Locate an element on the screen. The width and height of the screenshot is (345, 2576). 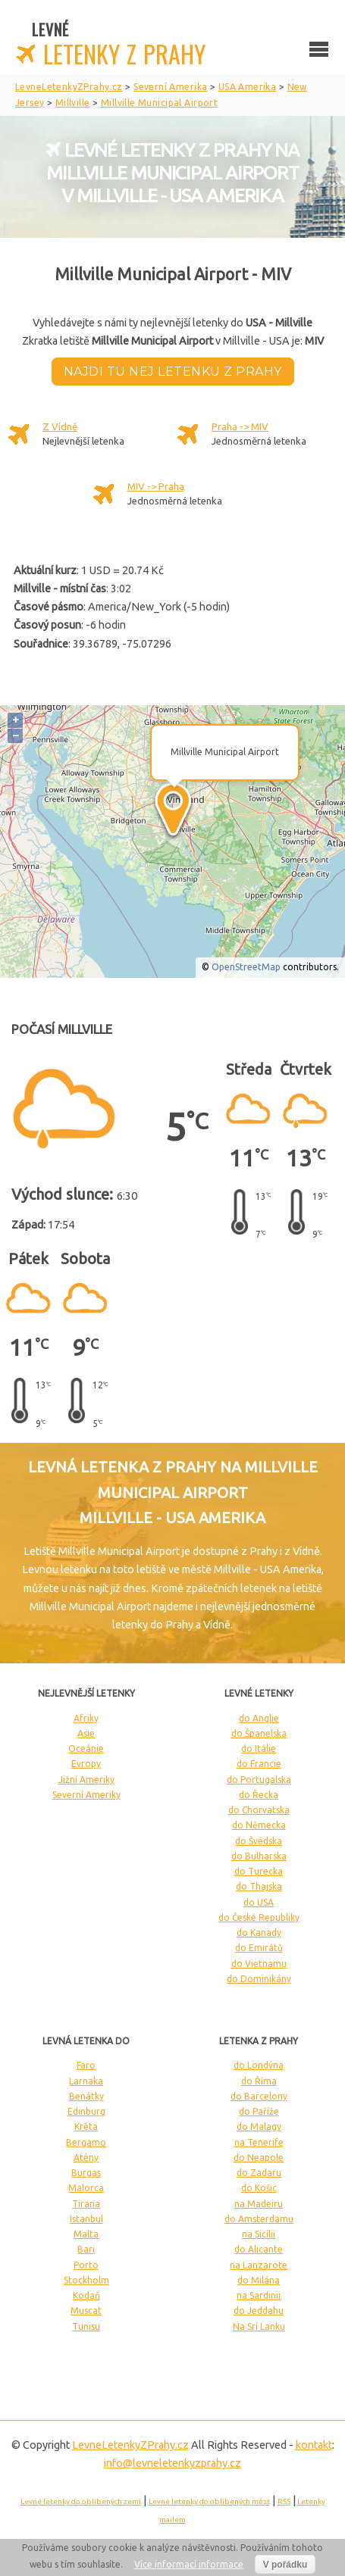
do České Republiky is located at coordinates (259, 1917).